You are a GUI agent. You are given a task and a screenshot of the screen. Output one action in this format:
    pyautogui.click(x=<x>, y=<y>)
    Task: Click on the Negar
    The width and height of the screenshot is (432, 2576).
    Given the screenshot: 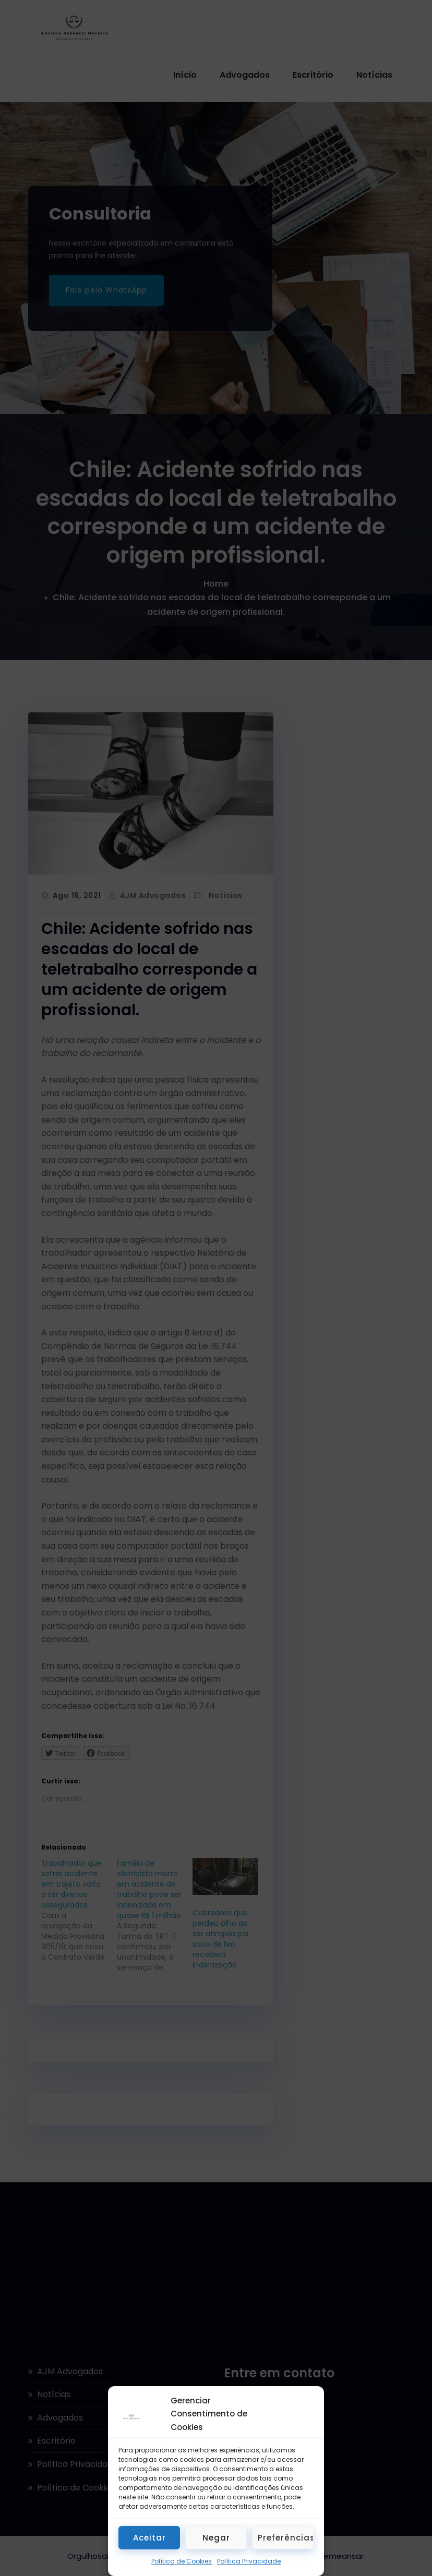 What is the action you would take?
    pyautogui.click(x=216, y=2537)
    